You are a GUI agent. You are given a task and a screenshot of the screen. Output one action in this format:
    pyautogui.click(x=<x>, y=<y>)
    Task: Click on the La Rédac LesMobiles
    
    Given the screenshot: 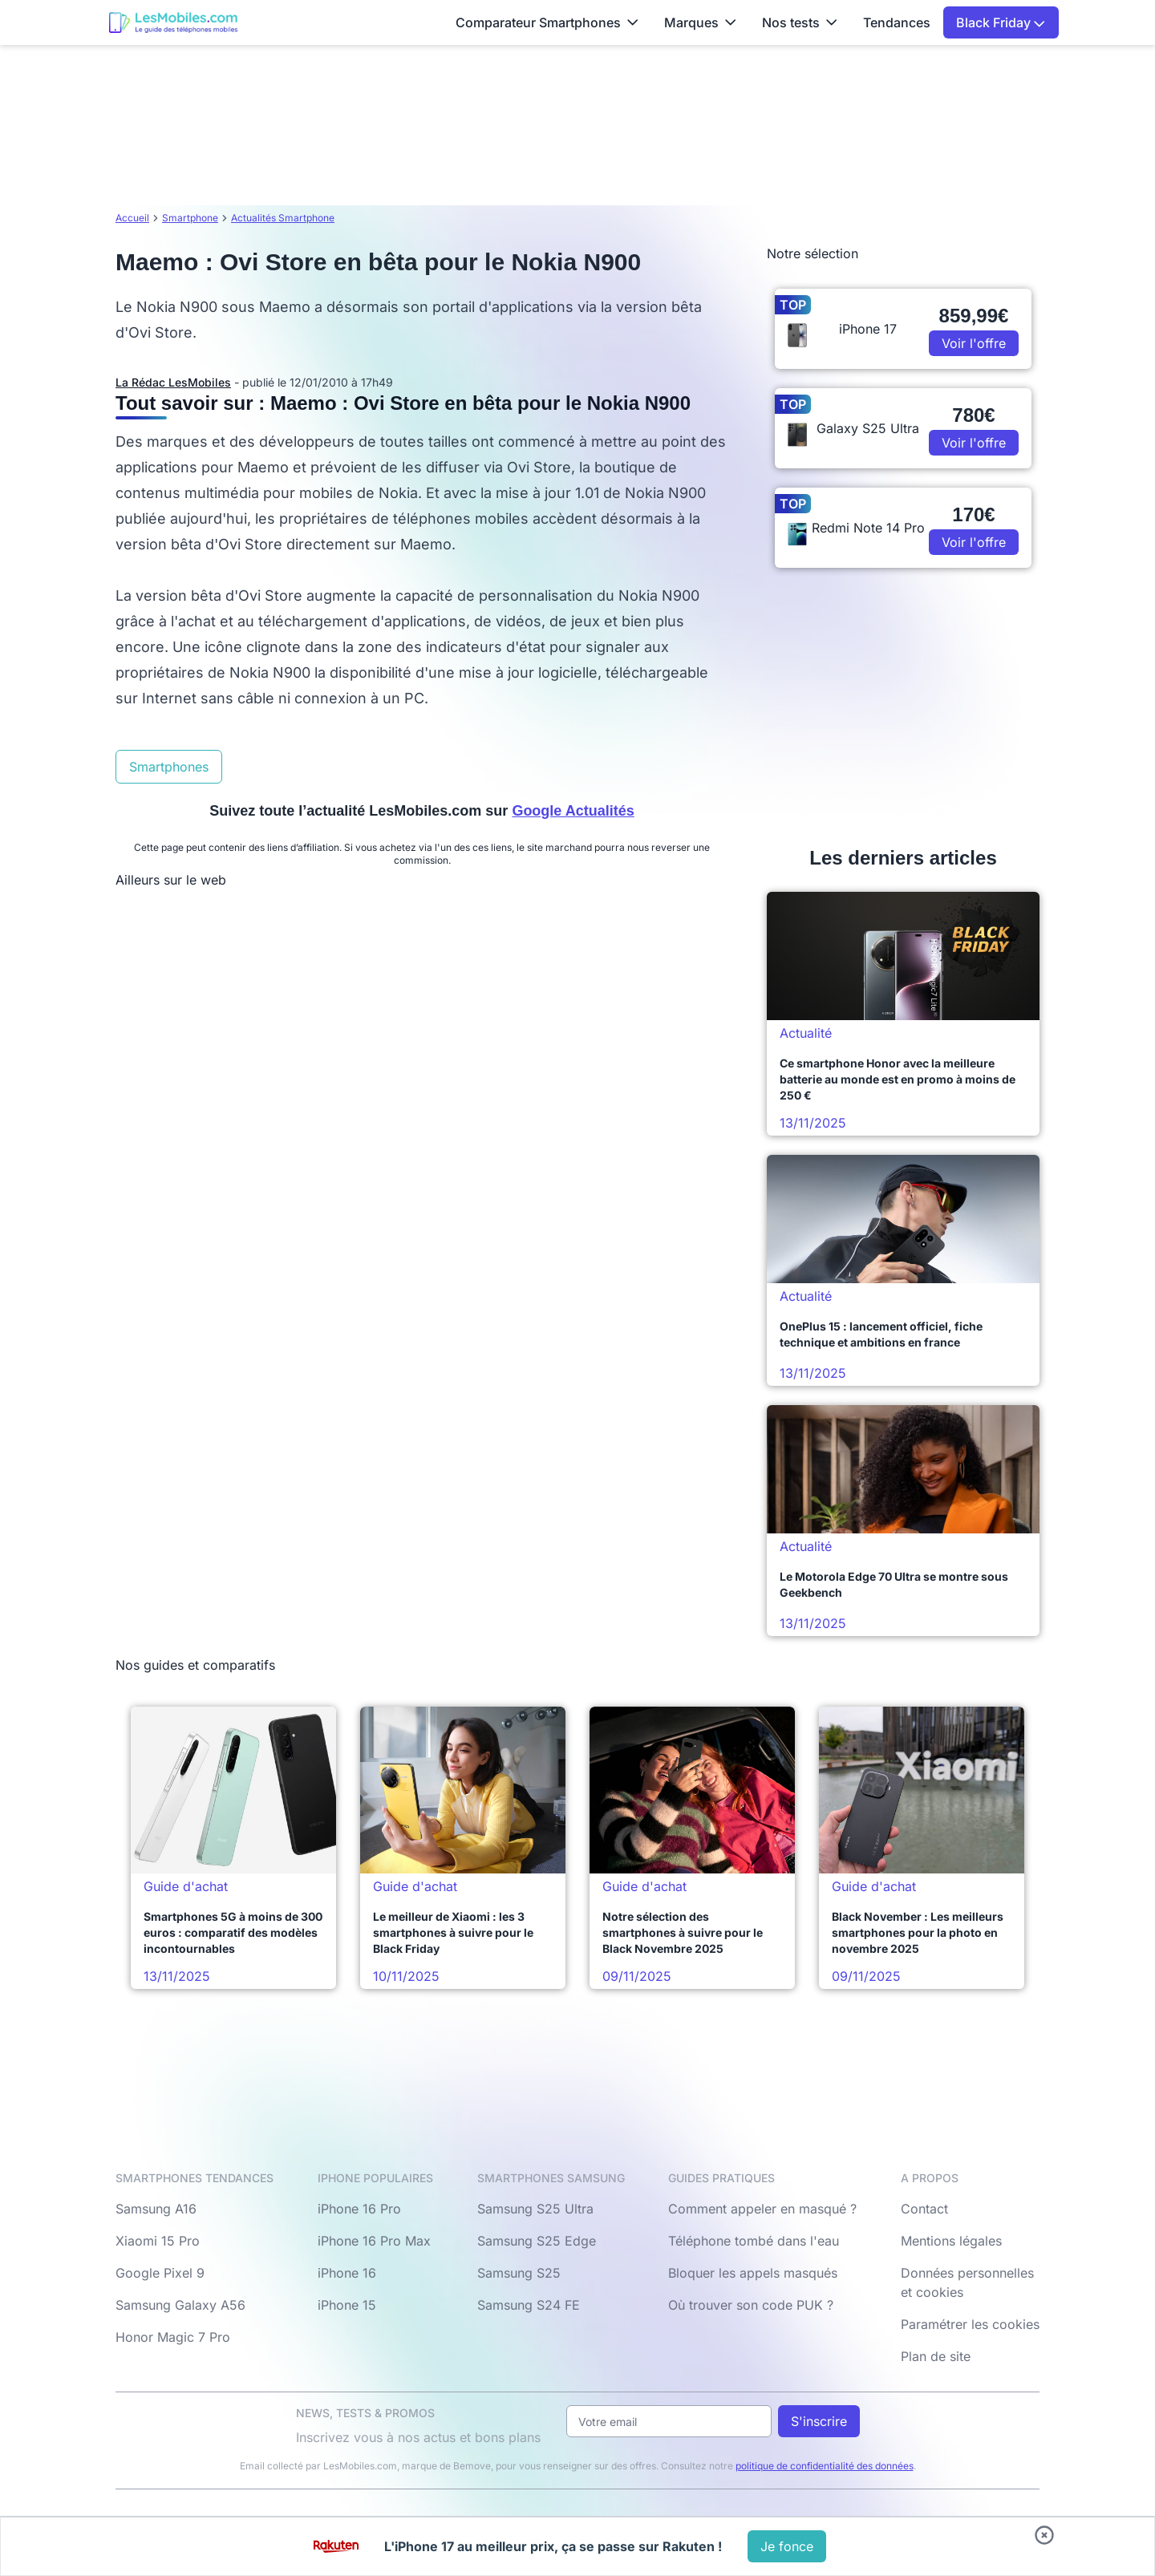 What is the action you would take?
    pyautogui.click(x=173, y=382)
    